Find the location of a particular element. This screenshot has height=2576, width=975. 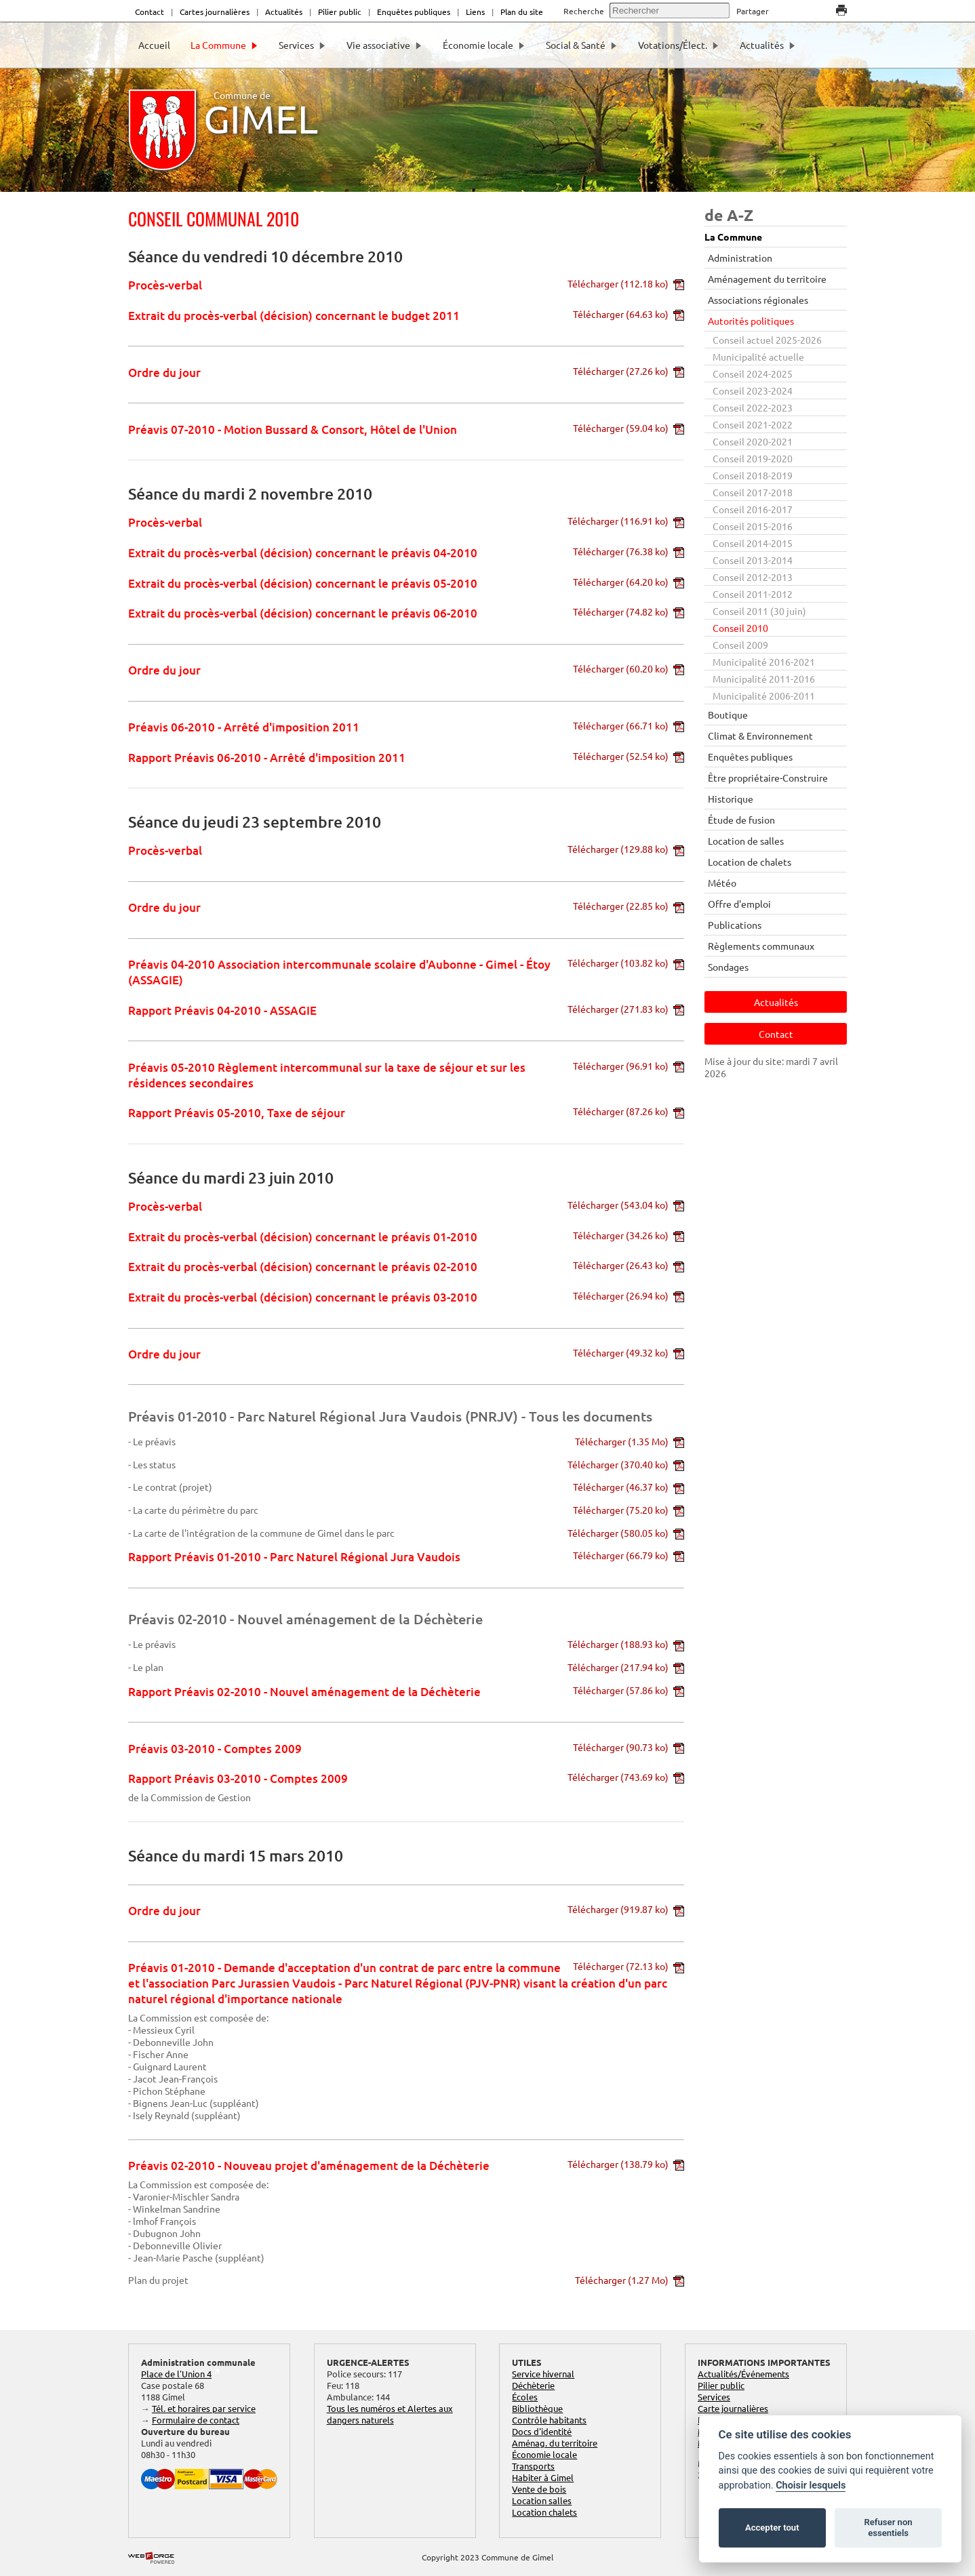

Actualités/Événements is located at coordinates (743, 2373).